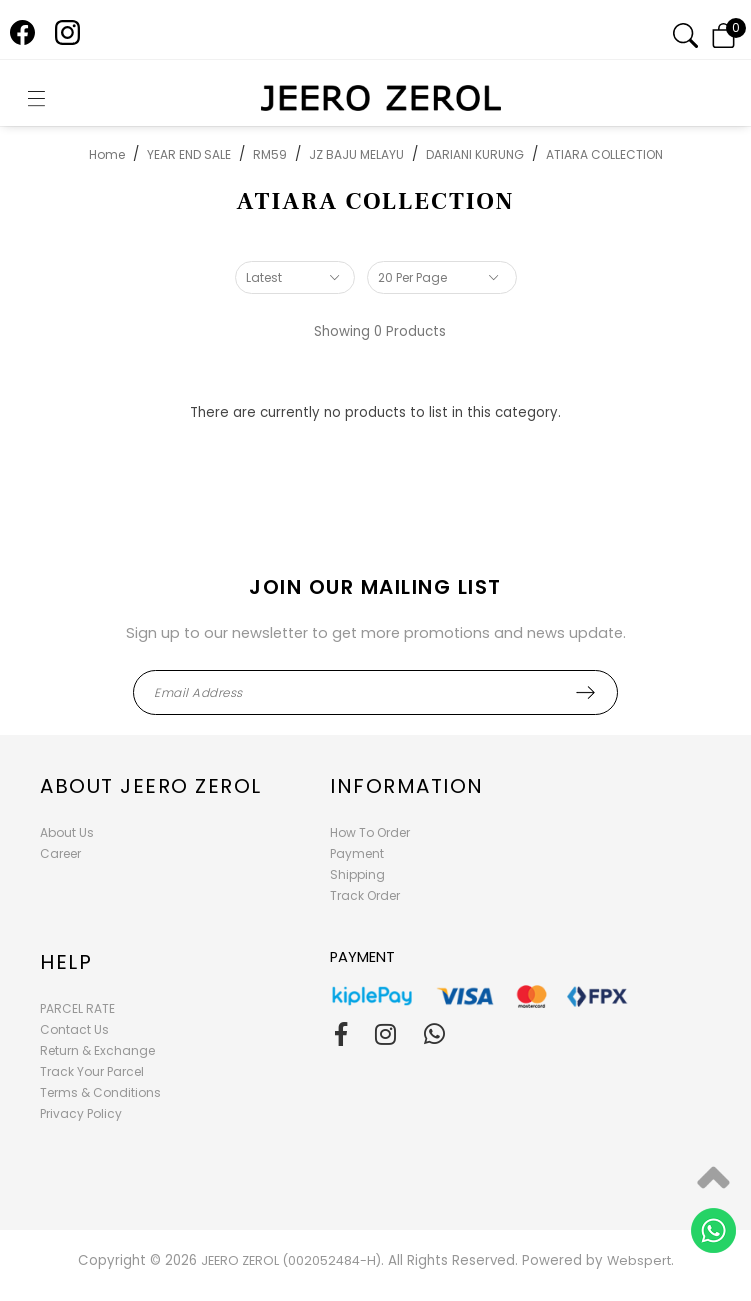  I want to click on JZ BAJU MELAYU, so click(356, 154).